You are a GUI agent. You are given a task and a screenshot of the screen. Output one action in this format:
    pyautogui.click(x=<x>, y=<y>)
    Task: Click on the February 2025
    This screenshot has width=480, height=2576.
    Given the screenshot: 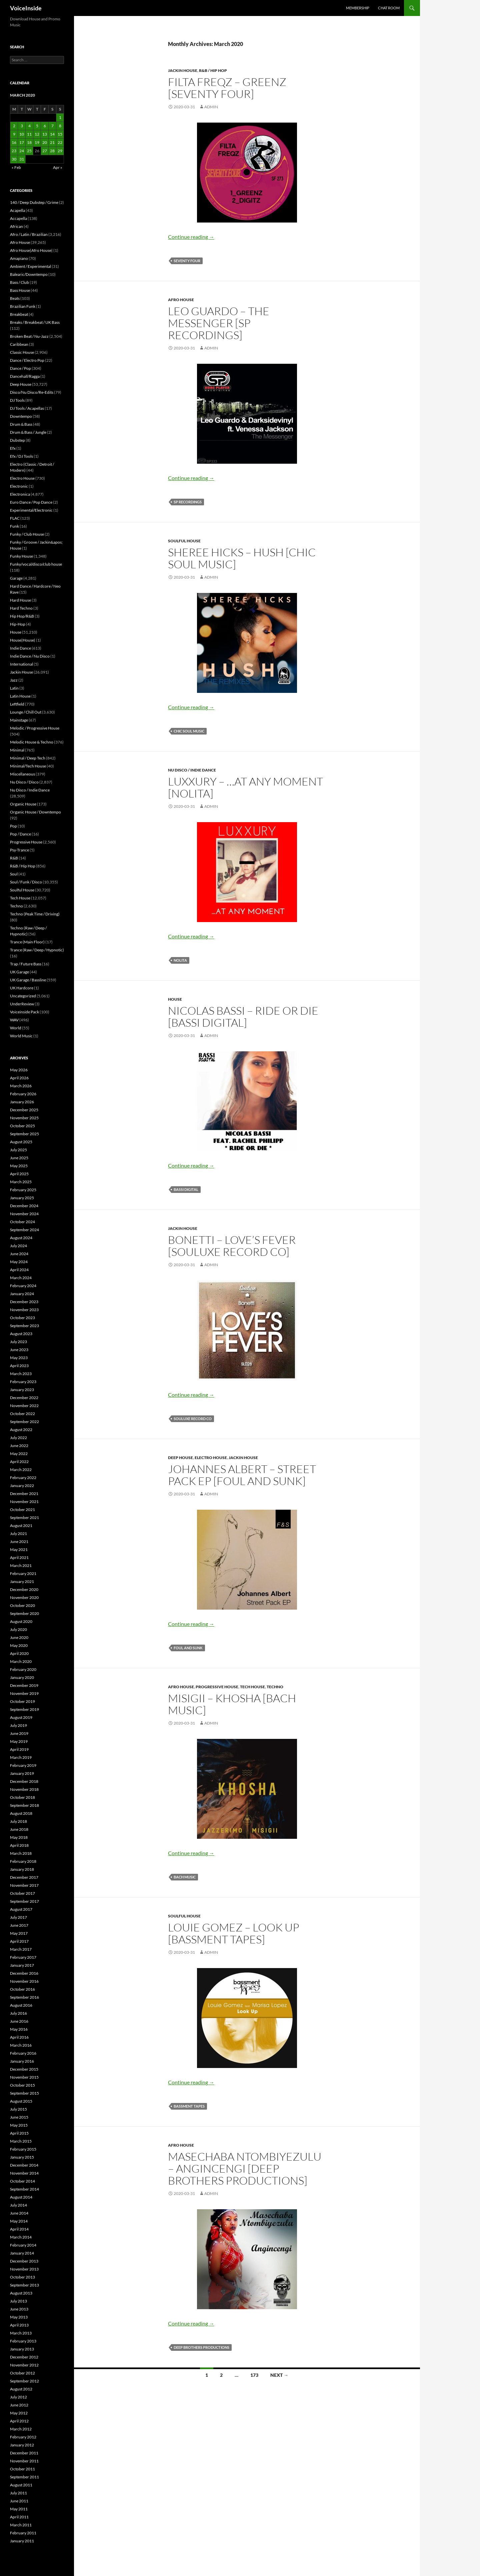 What is the action you would take?
    pyautogui.click(x=23, y=1189)
    